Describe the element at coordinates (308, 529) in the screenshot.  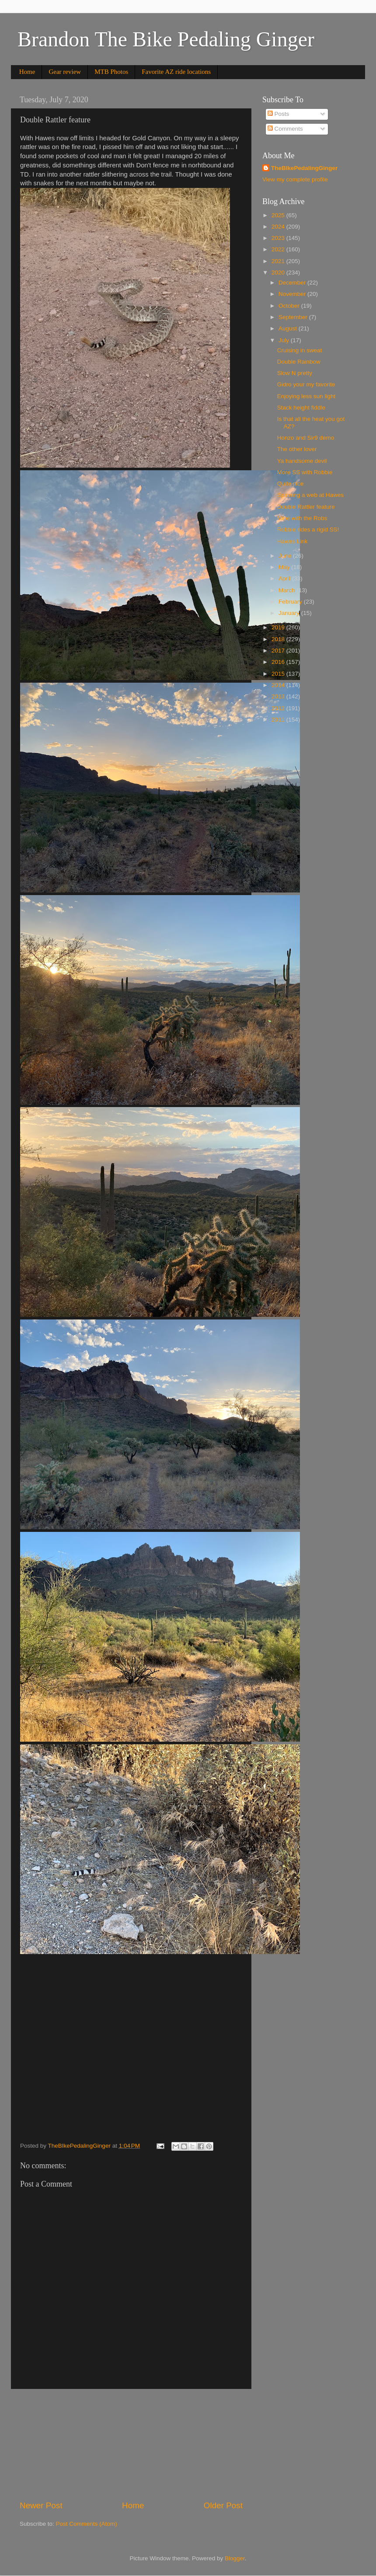
I see `Robbie rides a rigid SS!` at that location.